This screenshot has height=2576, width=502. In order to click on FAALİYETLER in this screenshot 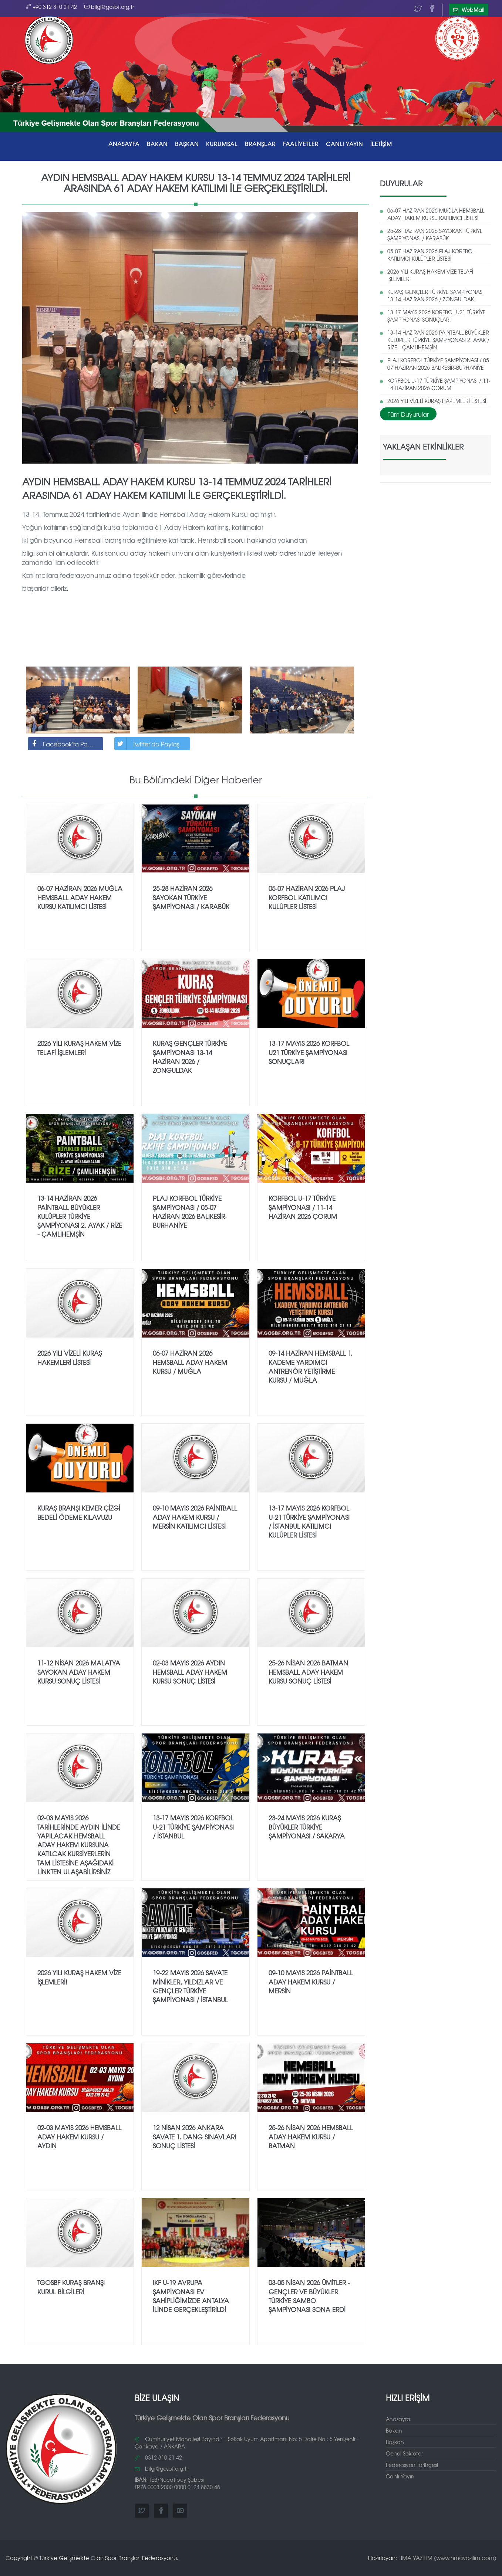, I will do `click(301, 144)`.